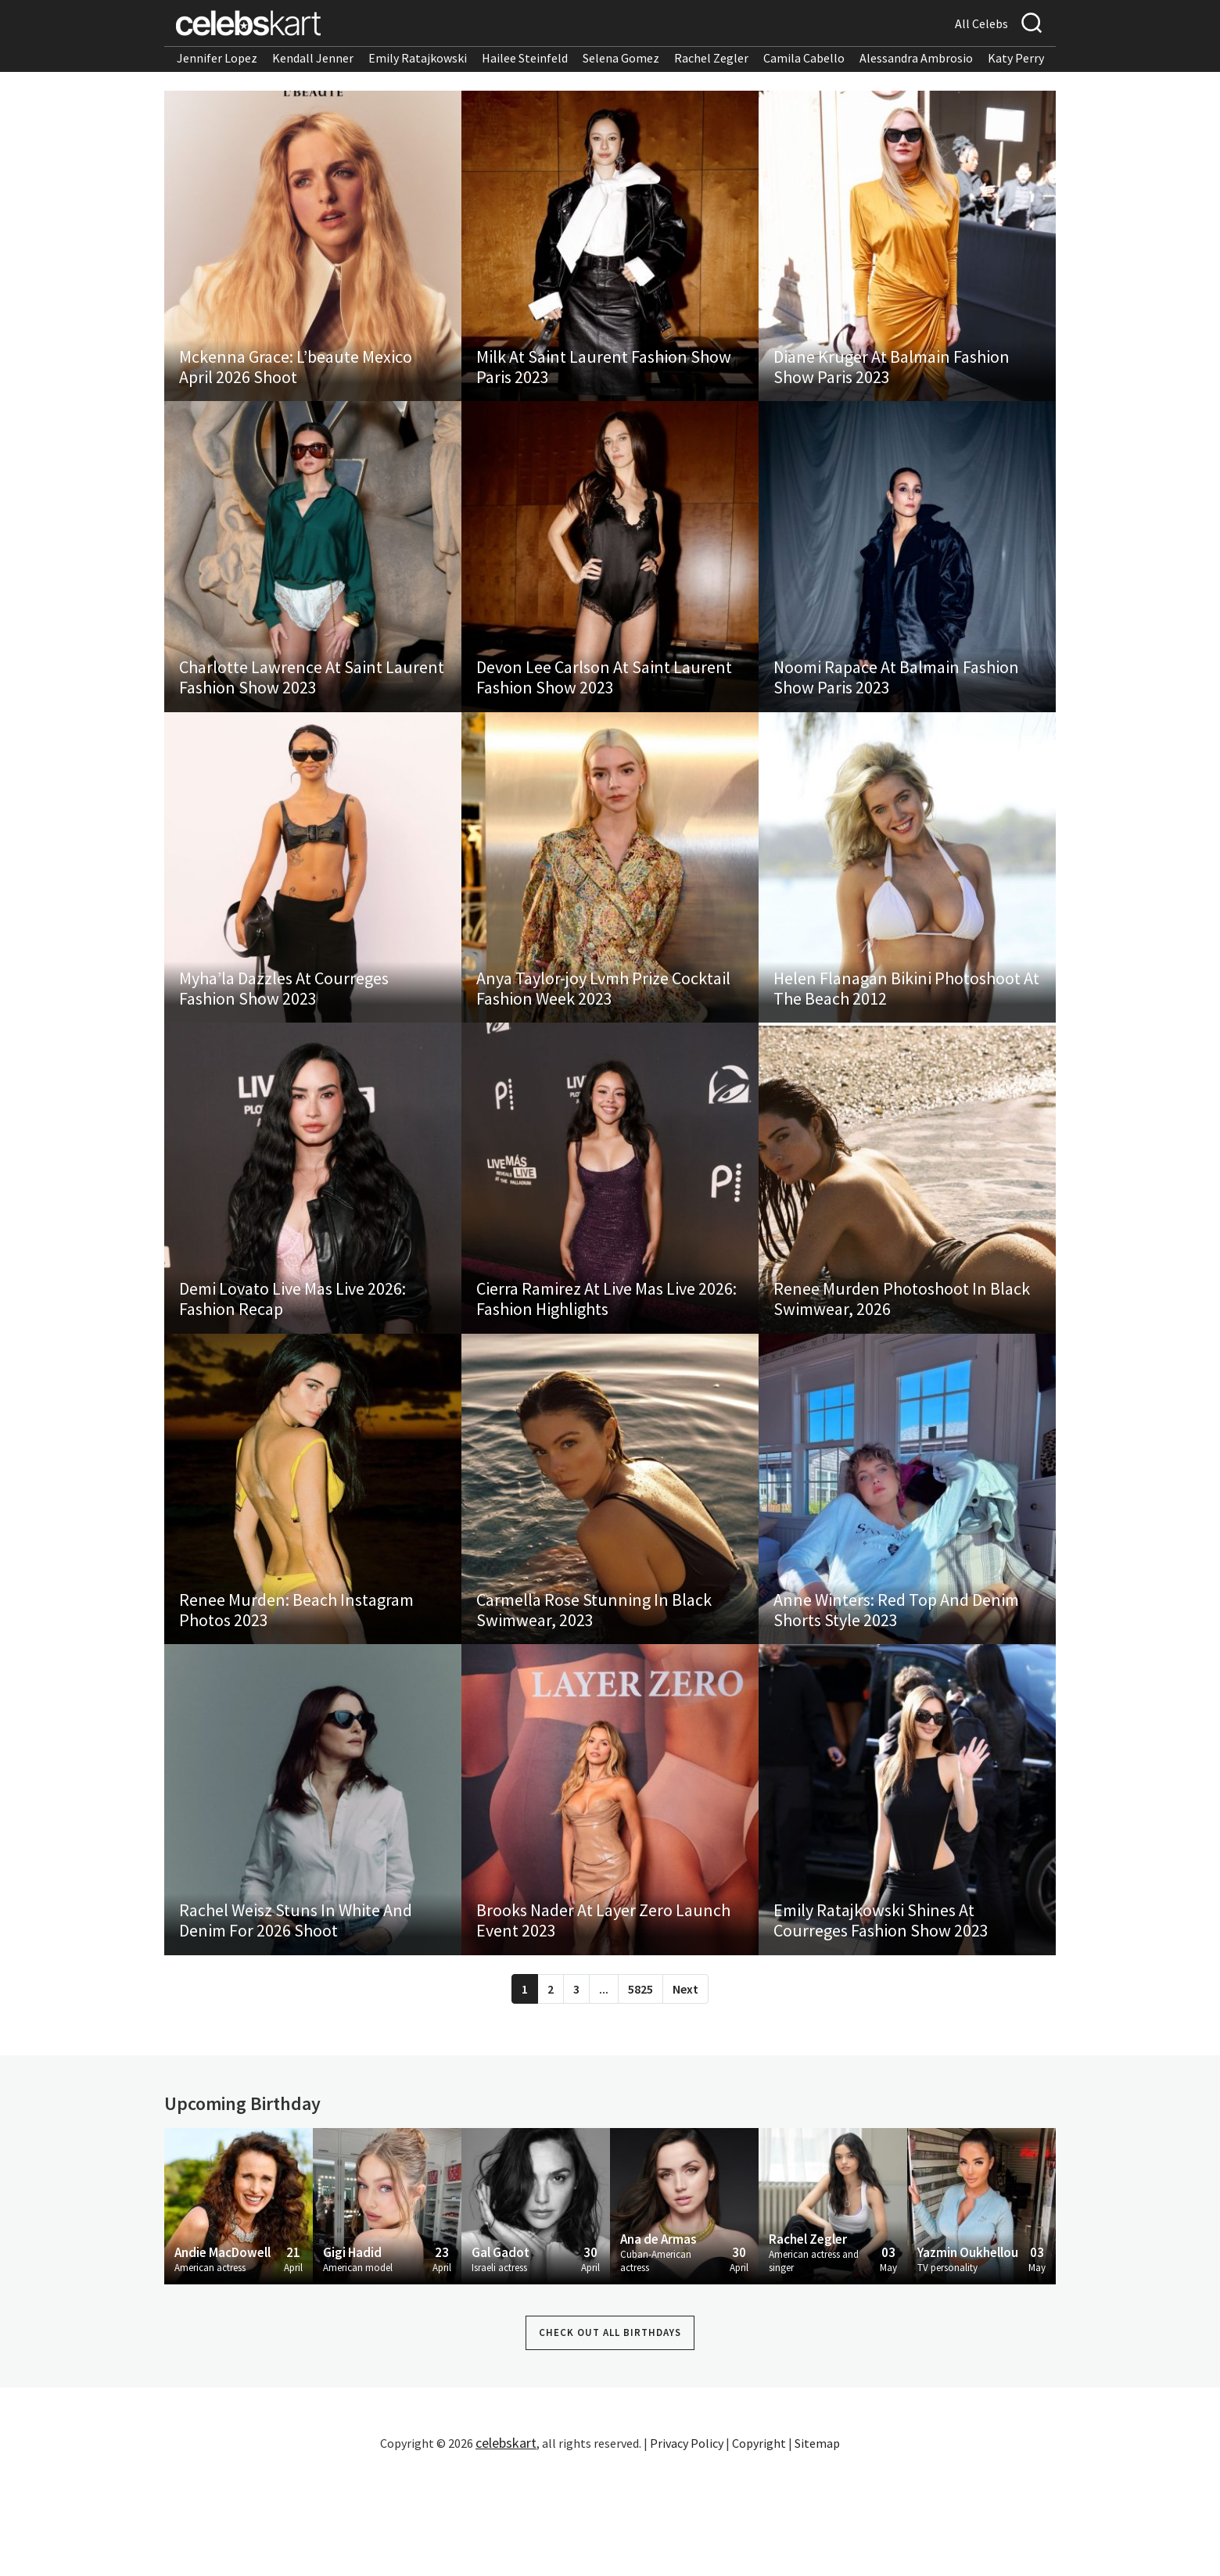 The width and height of the screenshot is (1220, 2576). I want to click on Copyright, so click(759, 2548).